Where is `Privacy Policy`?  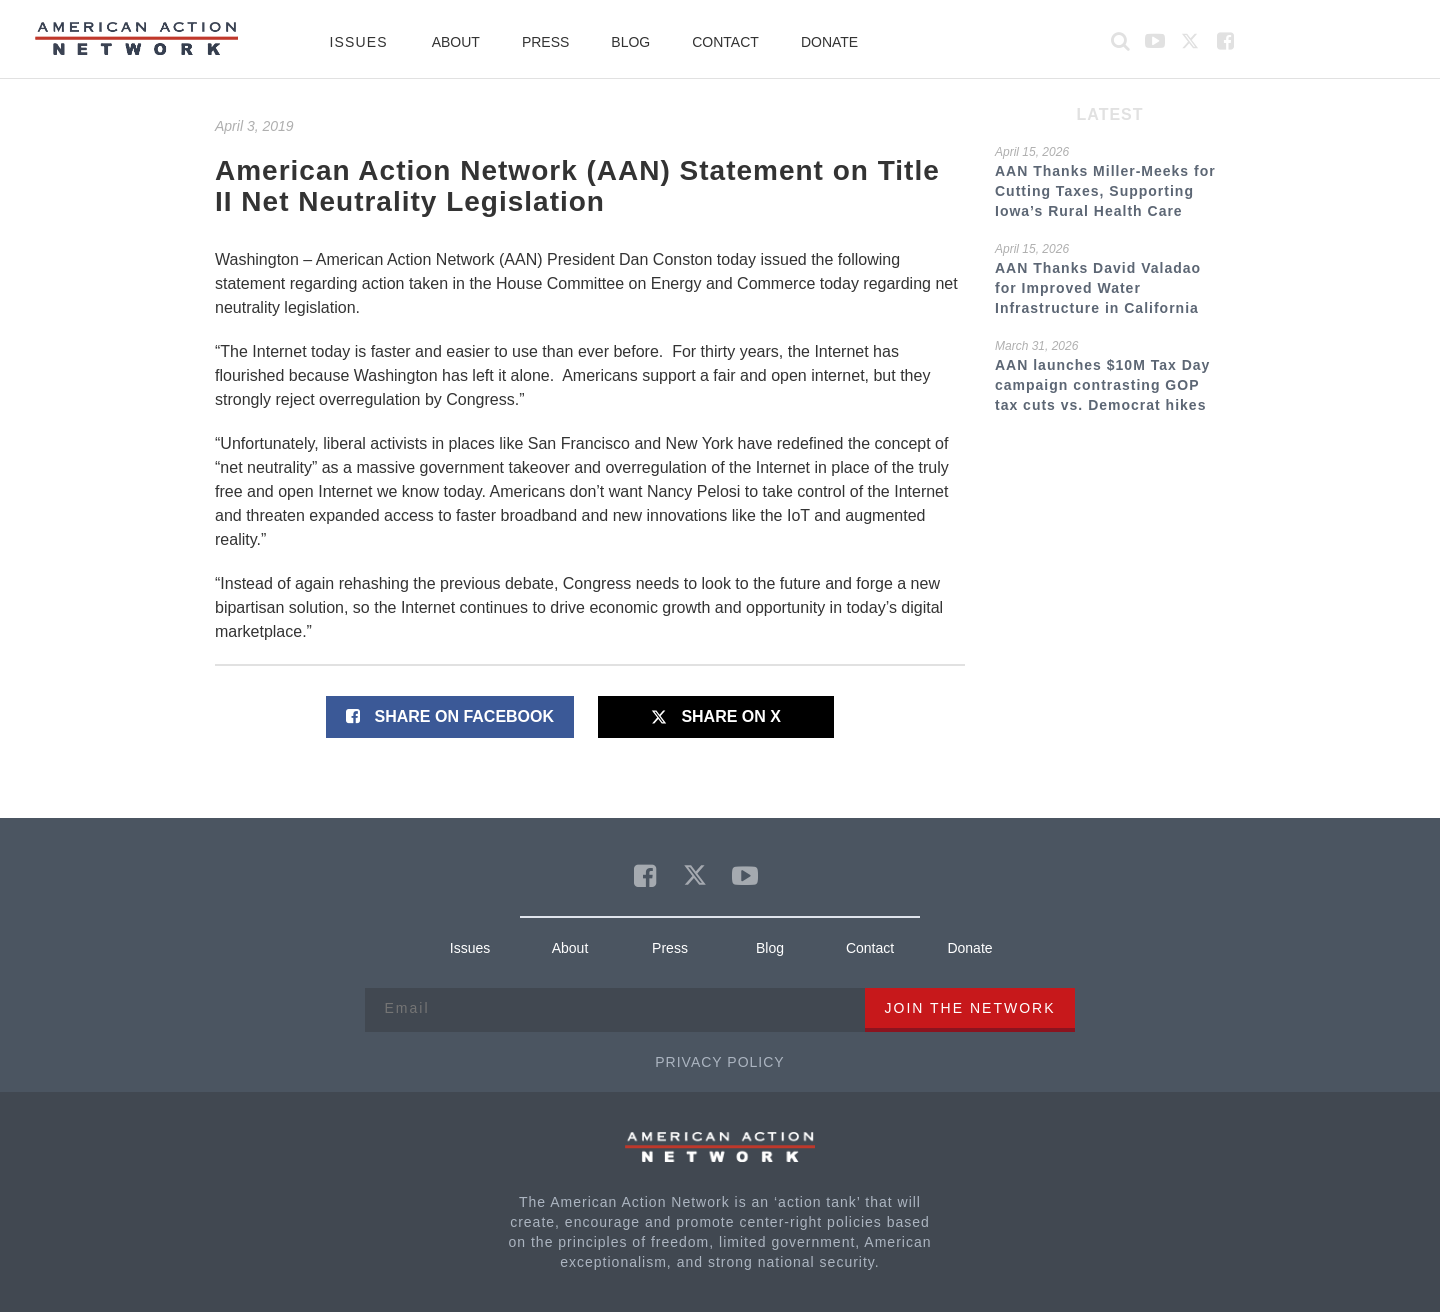 Privacy Policy is located at coordinates (719, 1062).